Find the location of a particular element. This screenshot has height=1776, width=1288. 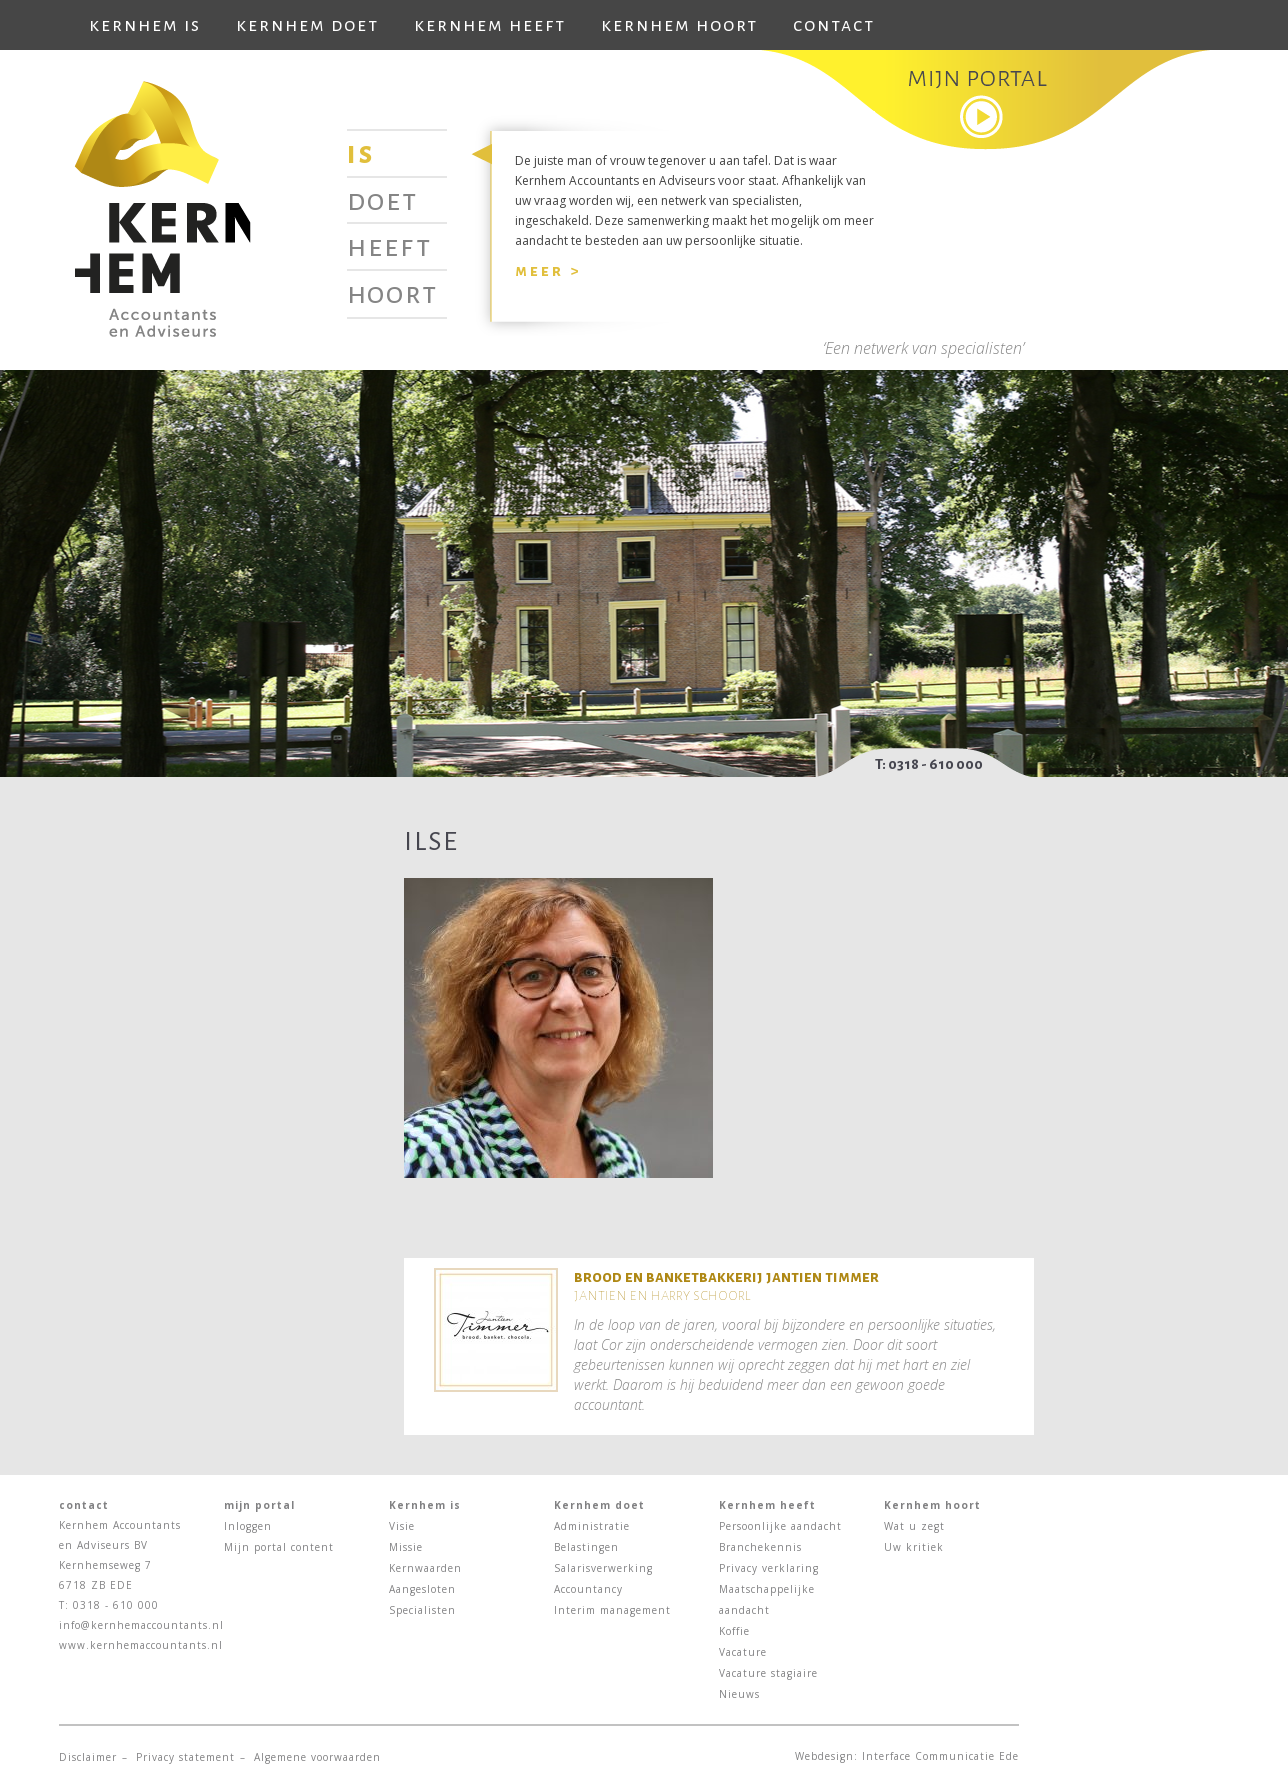

Hoort [tab] is located at coordinates (392, 293).